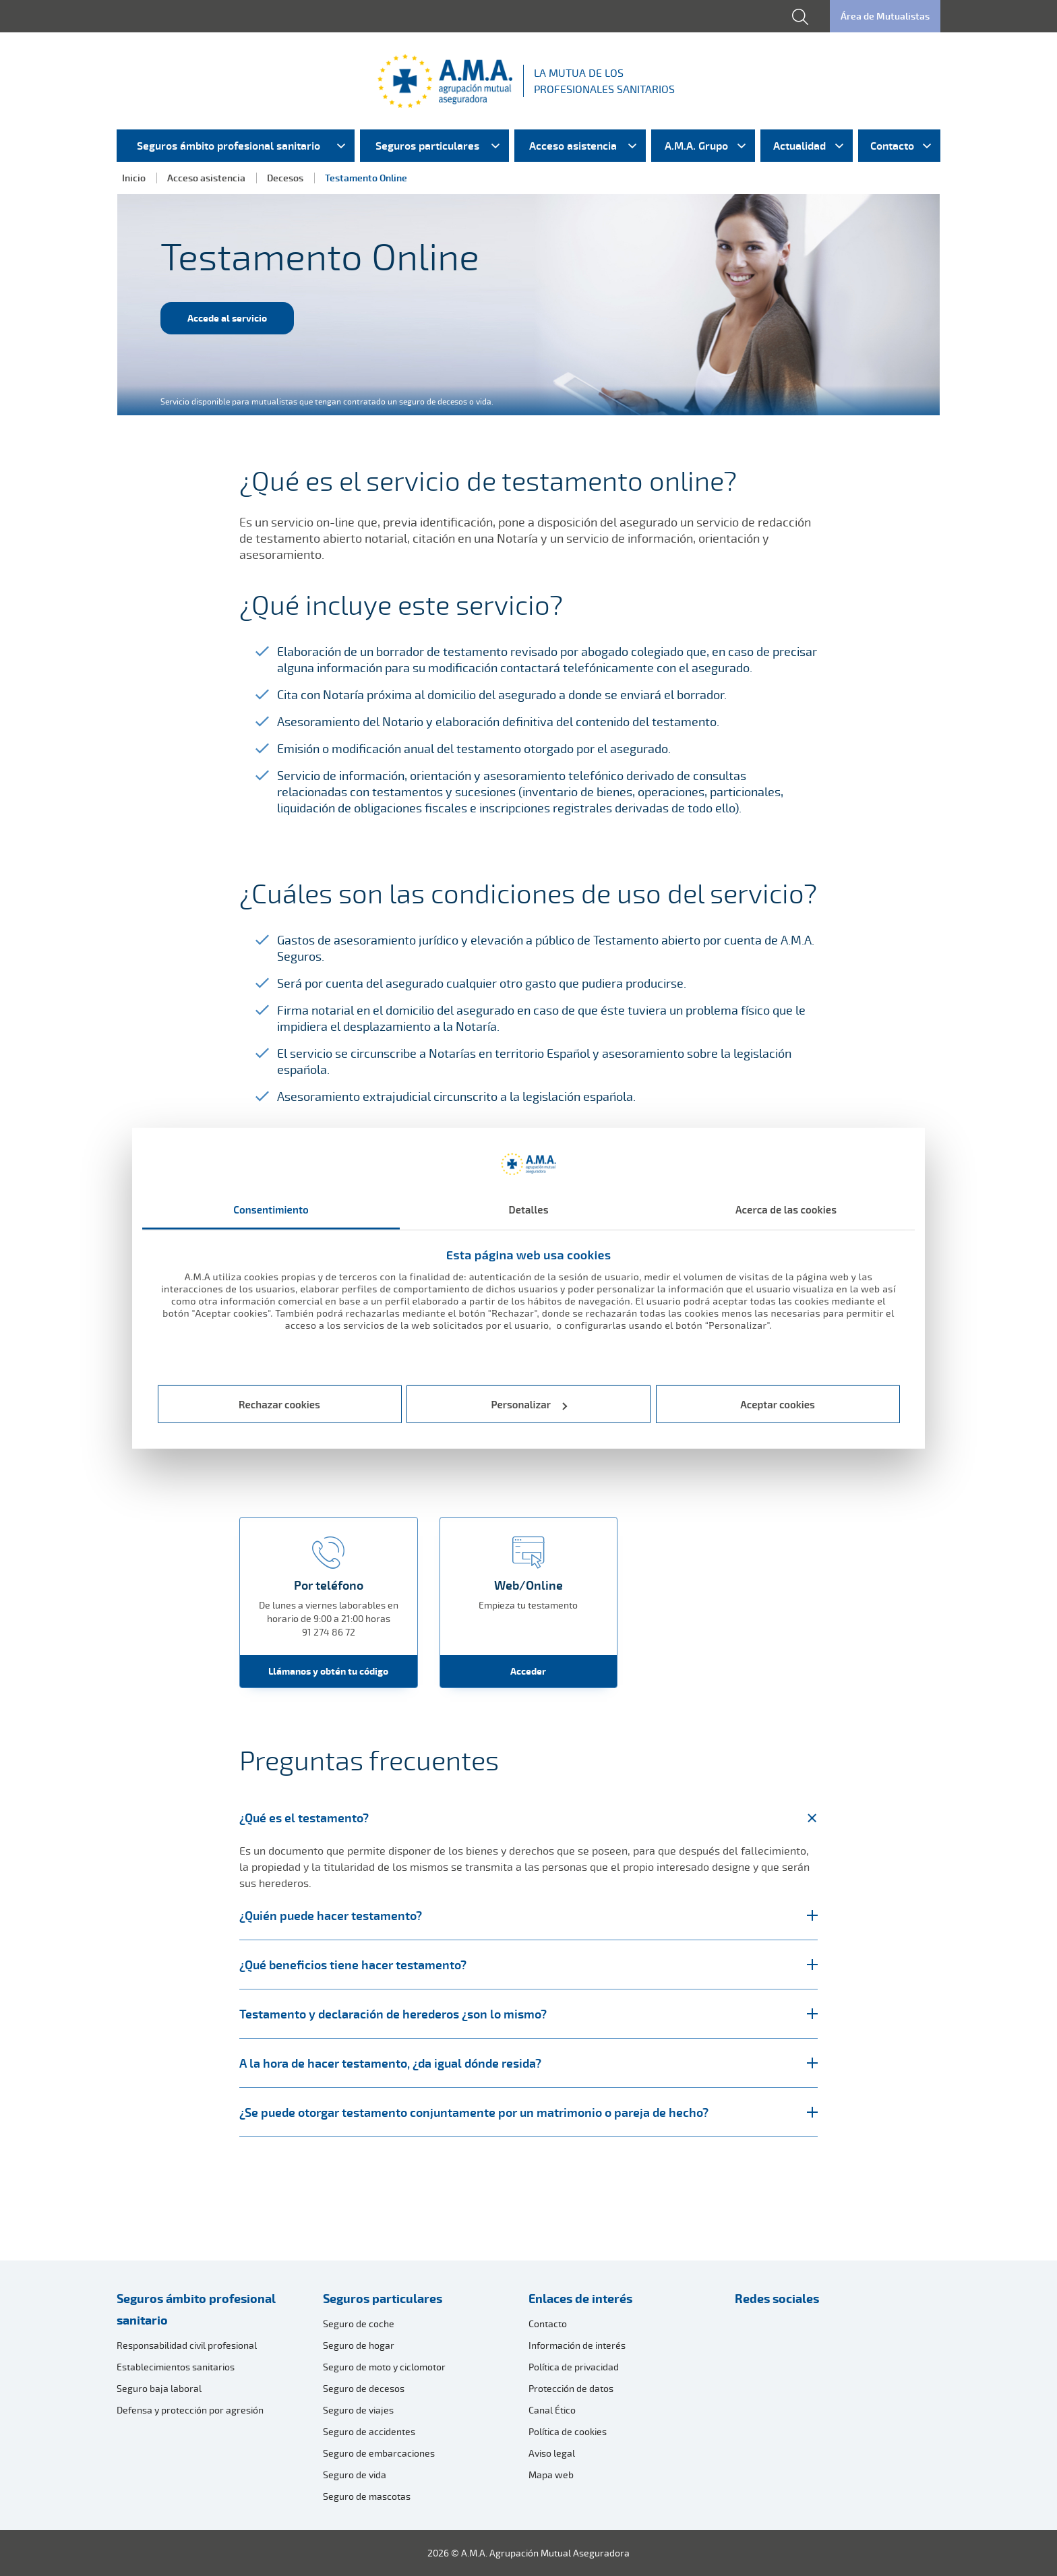 The image size is (1057, 2576). I want to click on Decesos, so click(285, 177).